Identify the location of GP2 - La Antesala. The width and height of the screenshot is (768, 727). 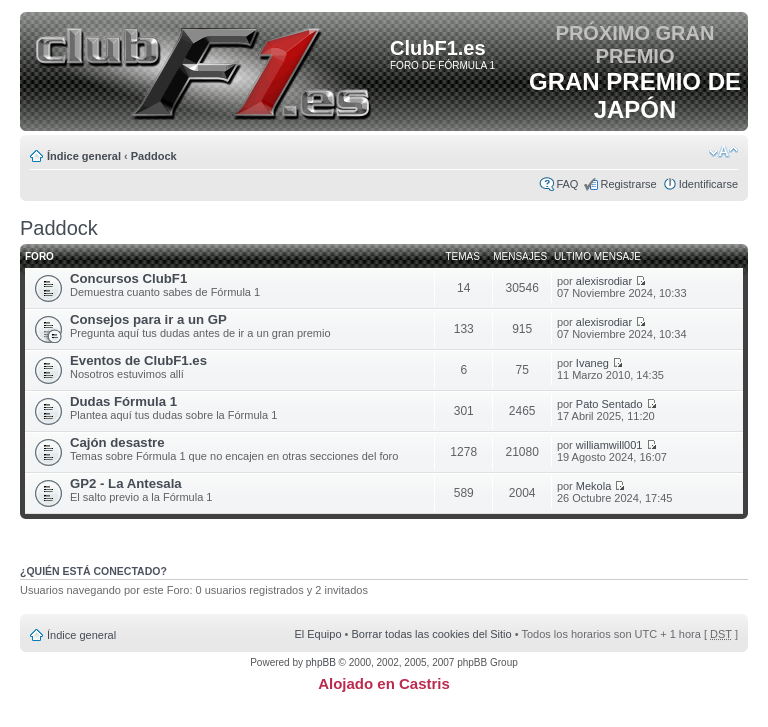
(126, 483).